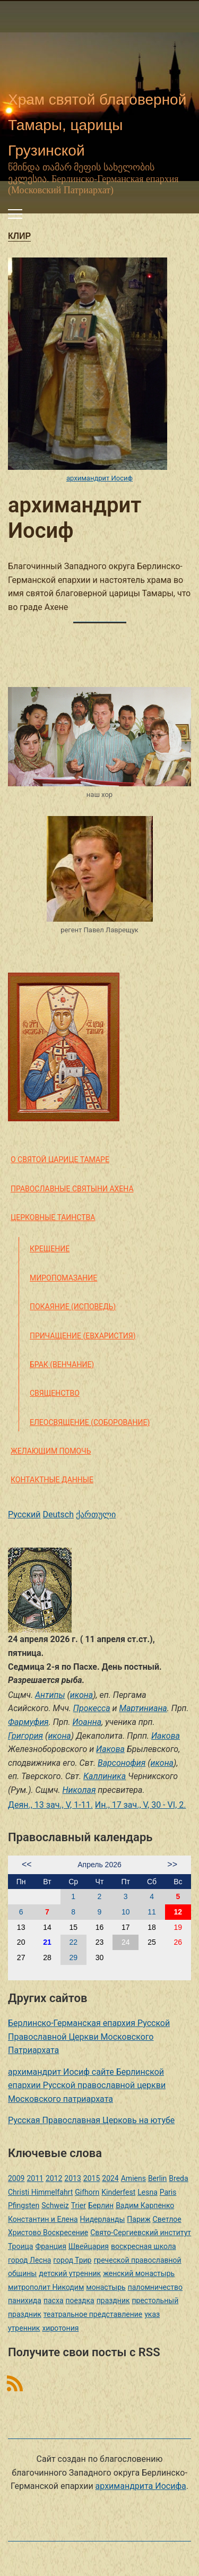 This screenshot has height=2576, width=199. Describe the element at coordinates (51, 1451) in the screenshot. I see `Желающим помочь` at that location.